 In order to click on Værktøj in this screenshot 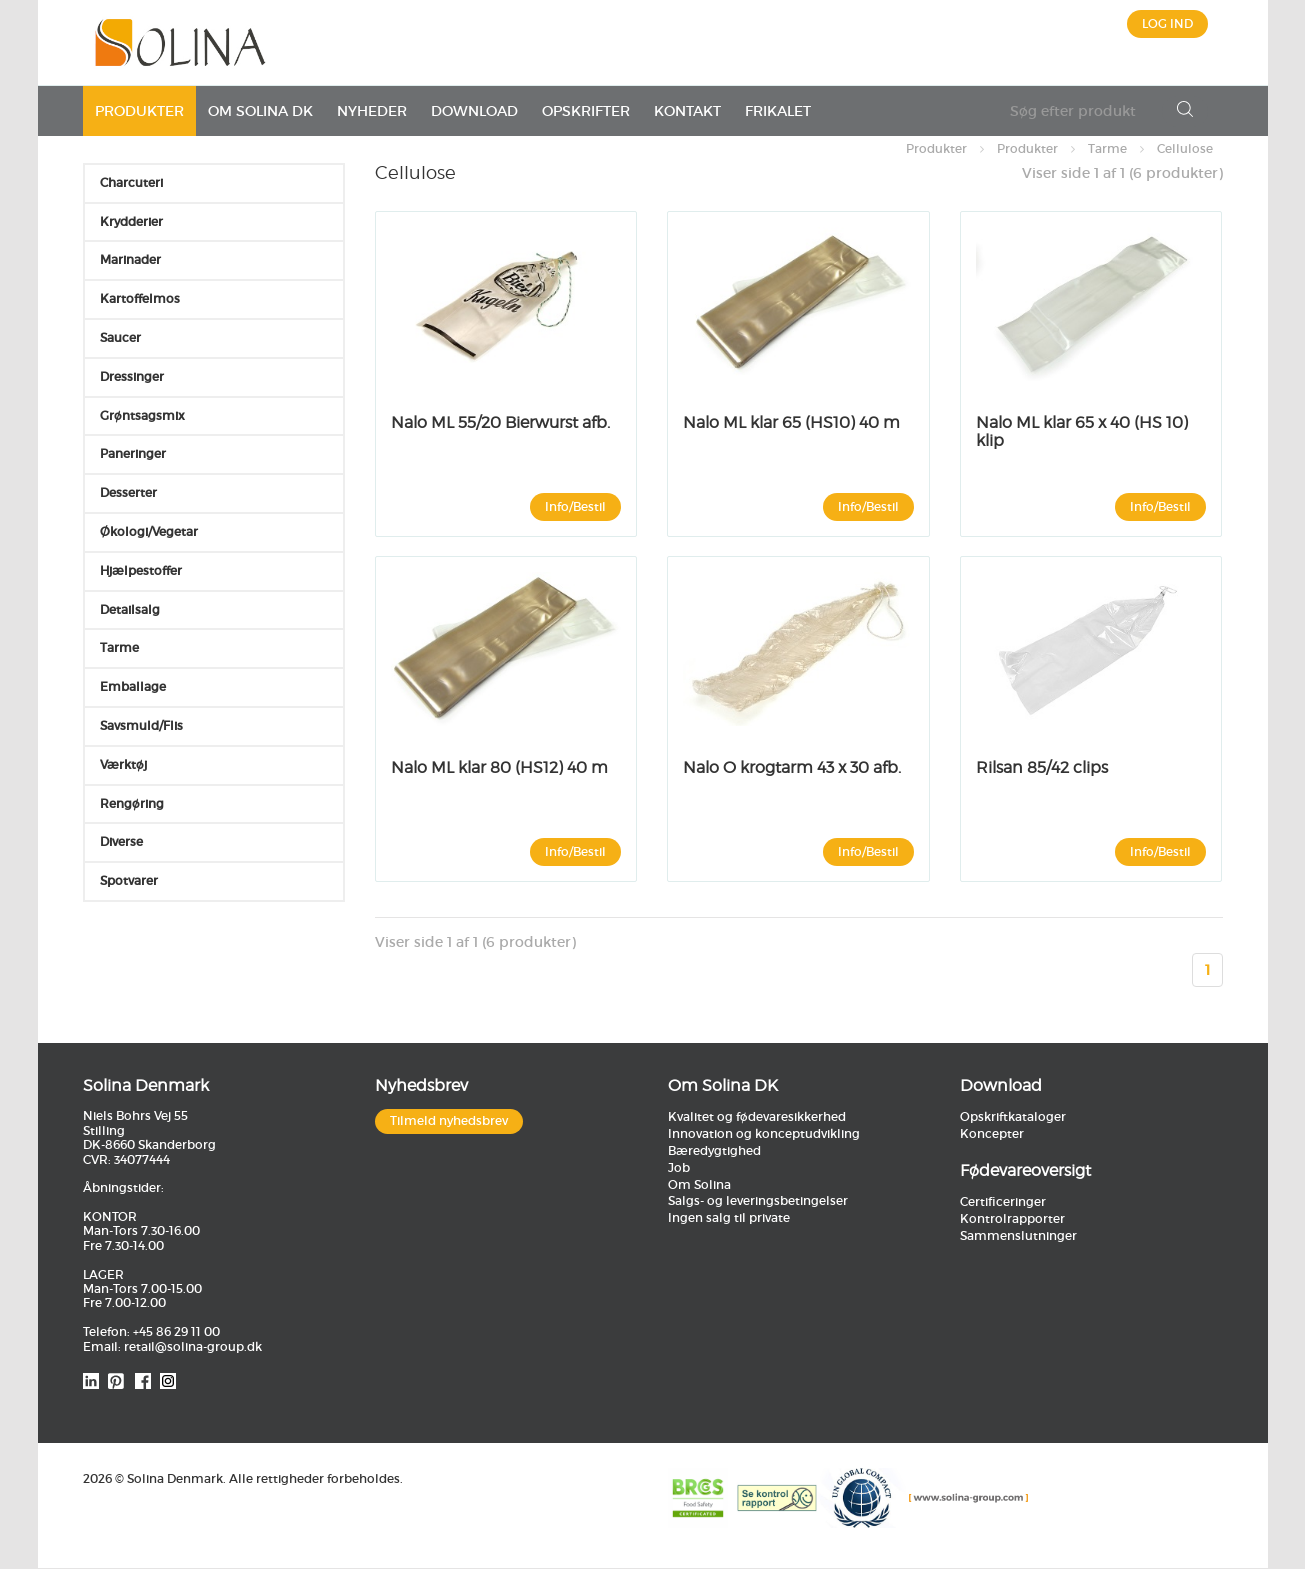, I will do `click(123, 764)`.